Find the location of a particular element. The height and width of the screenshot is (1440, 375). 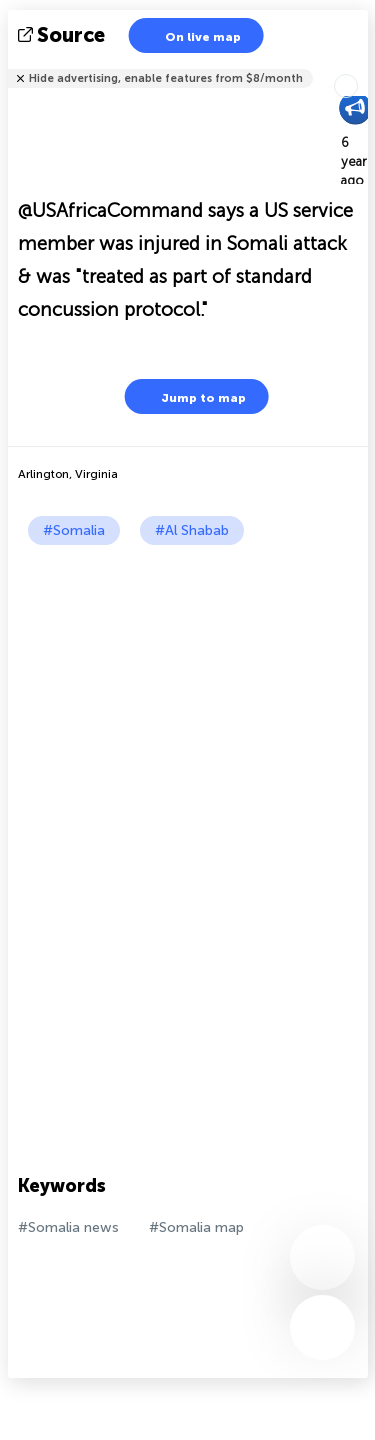

source is located at coordinates (63, 35).